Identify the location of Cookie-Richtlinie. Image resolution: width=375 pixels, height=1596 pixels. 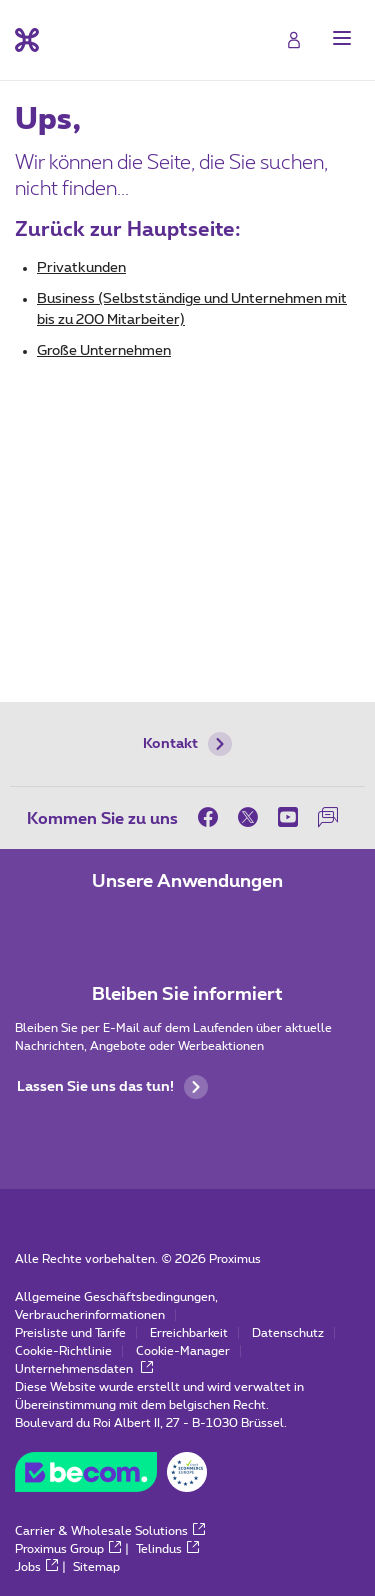
(63, 1351).